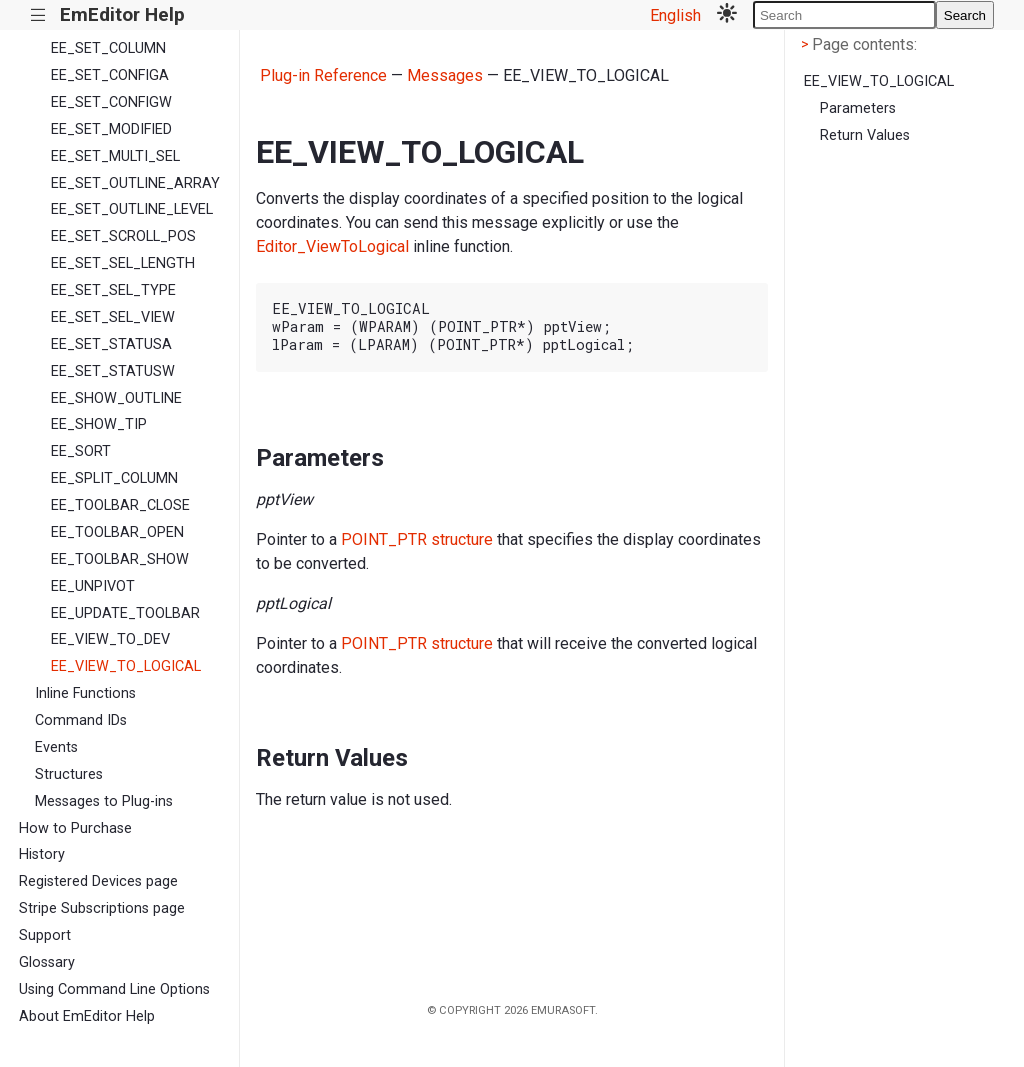 The image size is (1024, 1067). What do you see at coordinates (45, 935) in the screenshot?
I see `Support` at bounding box center [45, 935].